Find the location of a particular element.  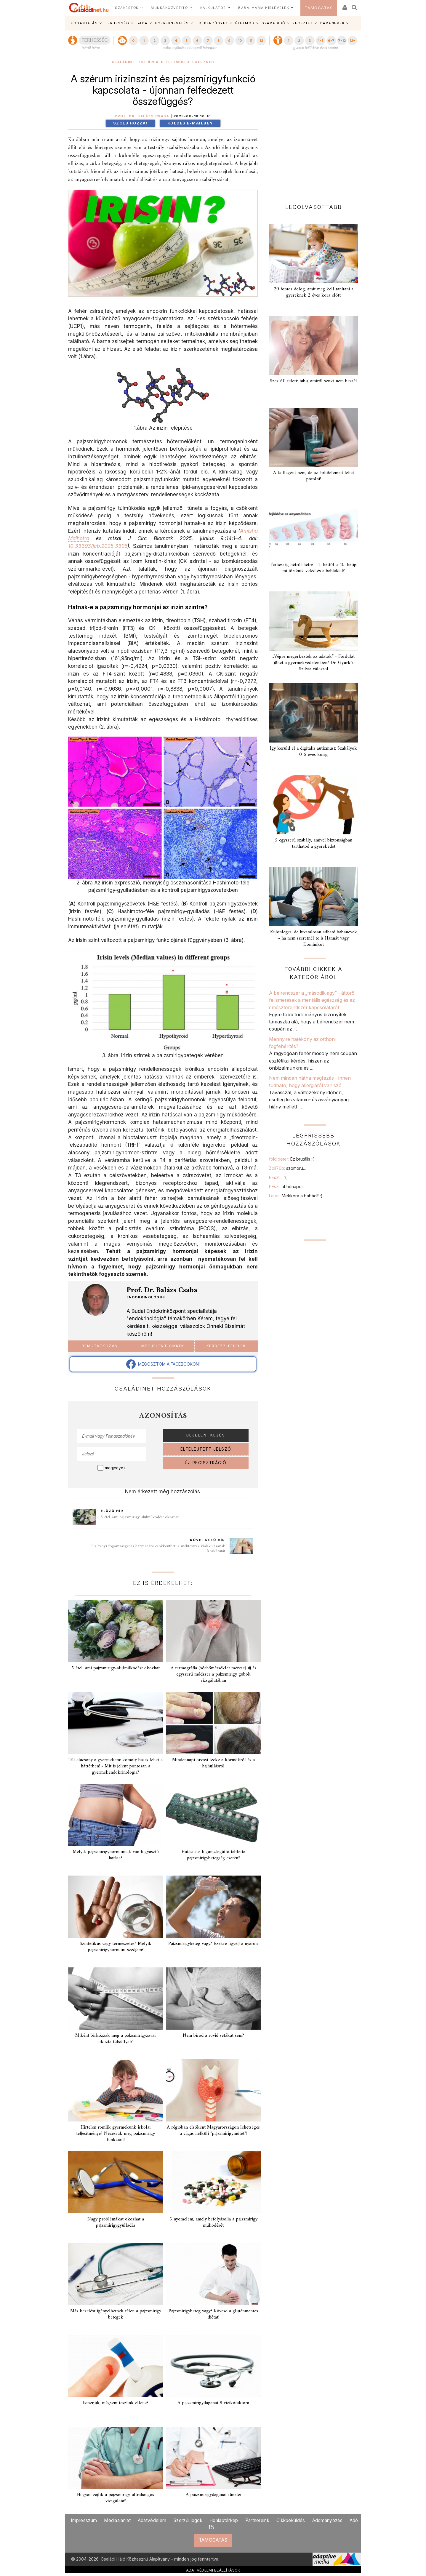

Szólj hozzá! is located at coordinates (130, 123).